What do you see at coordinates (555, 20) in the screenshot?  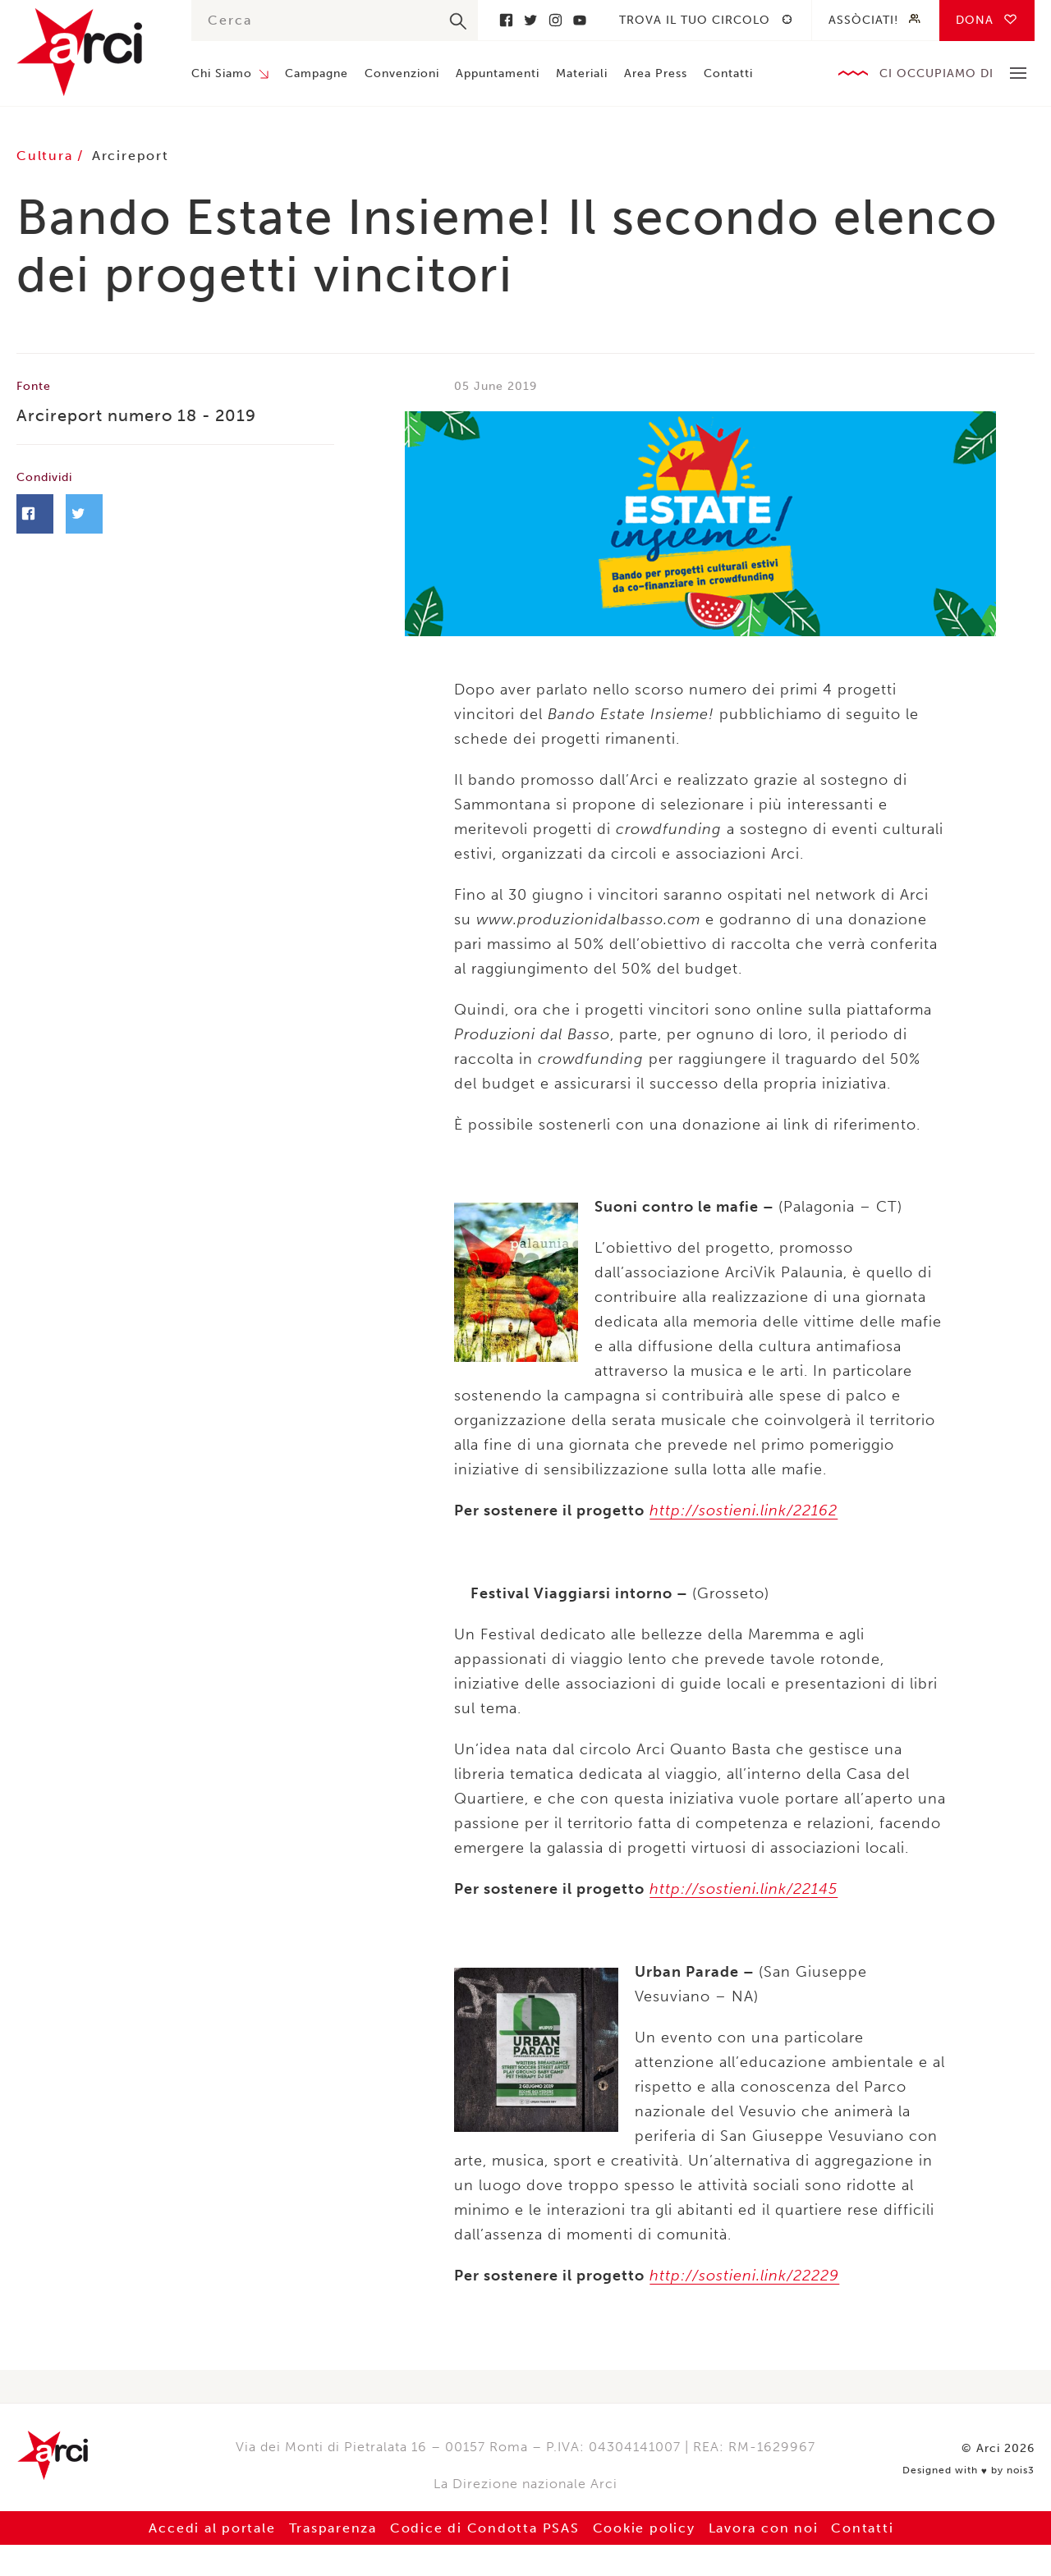 I see `Instagram` at bounding box center [555, 20].